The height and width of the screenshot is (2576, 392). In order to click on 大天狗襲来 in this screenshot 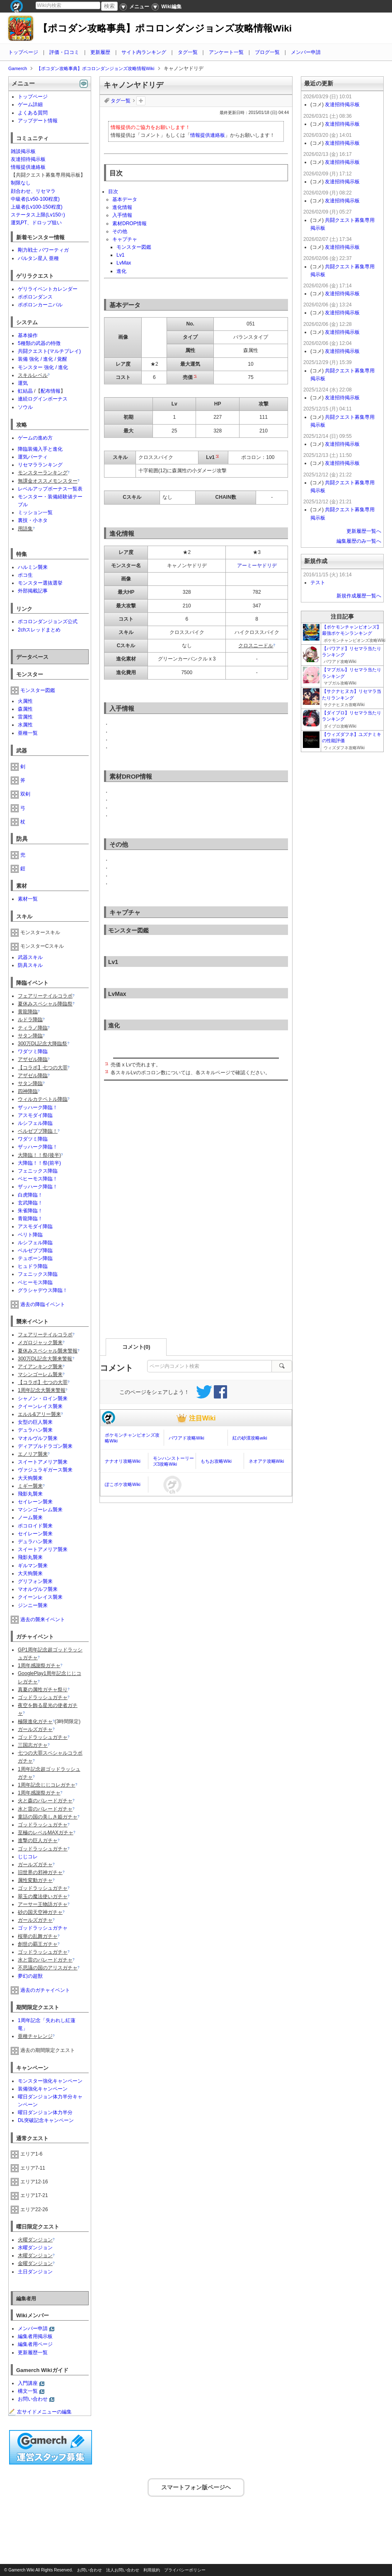, I will do `click(30, 1478)`.